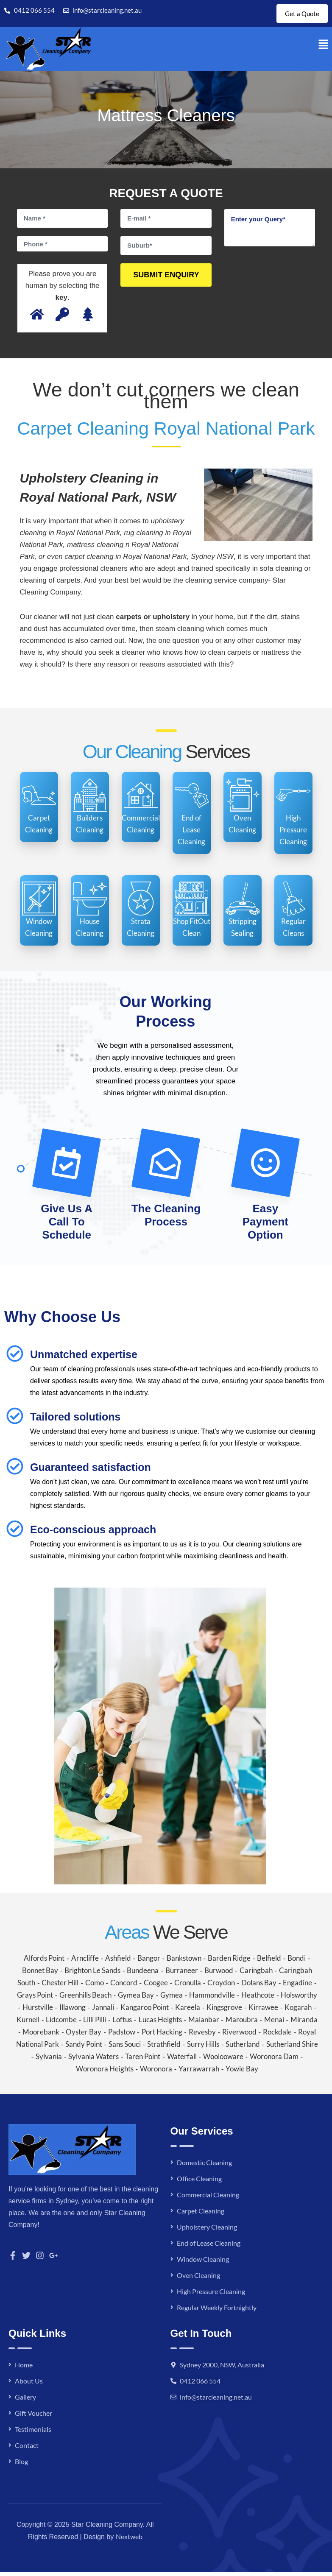 Image resolution: width=332 pixels, height=2576 pixels. What do you see at coordinates (94, 2023) in the screenshot?
I see `Lilli Pilli` at bounding box center [94, 2023].